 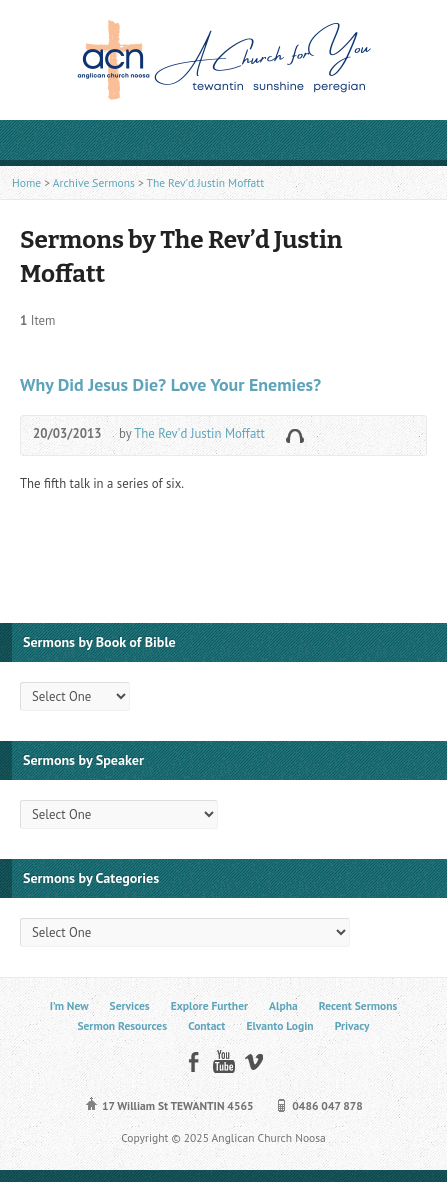 What do you see at coordinates (69, 1005) in the screenshot?
I see `I’m New` at bounding box center [69, 1005].